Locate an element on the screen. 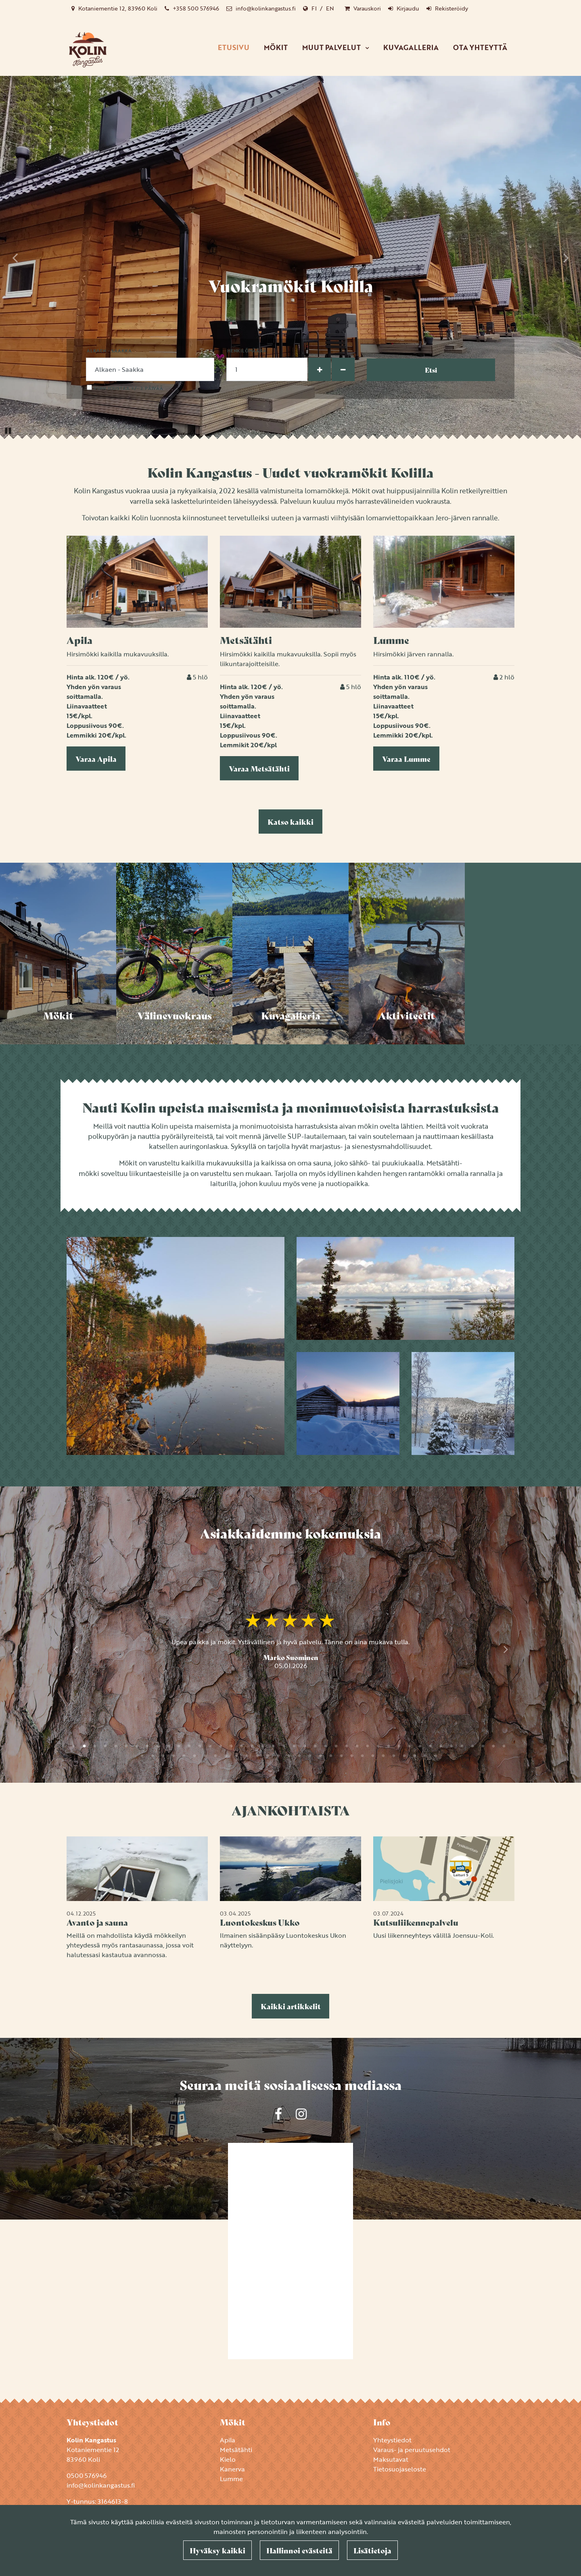 This screenshot has height=2576, width=581. [Lisää henkilöitä] is located at coordinates (319, 369).